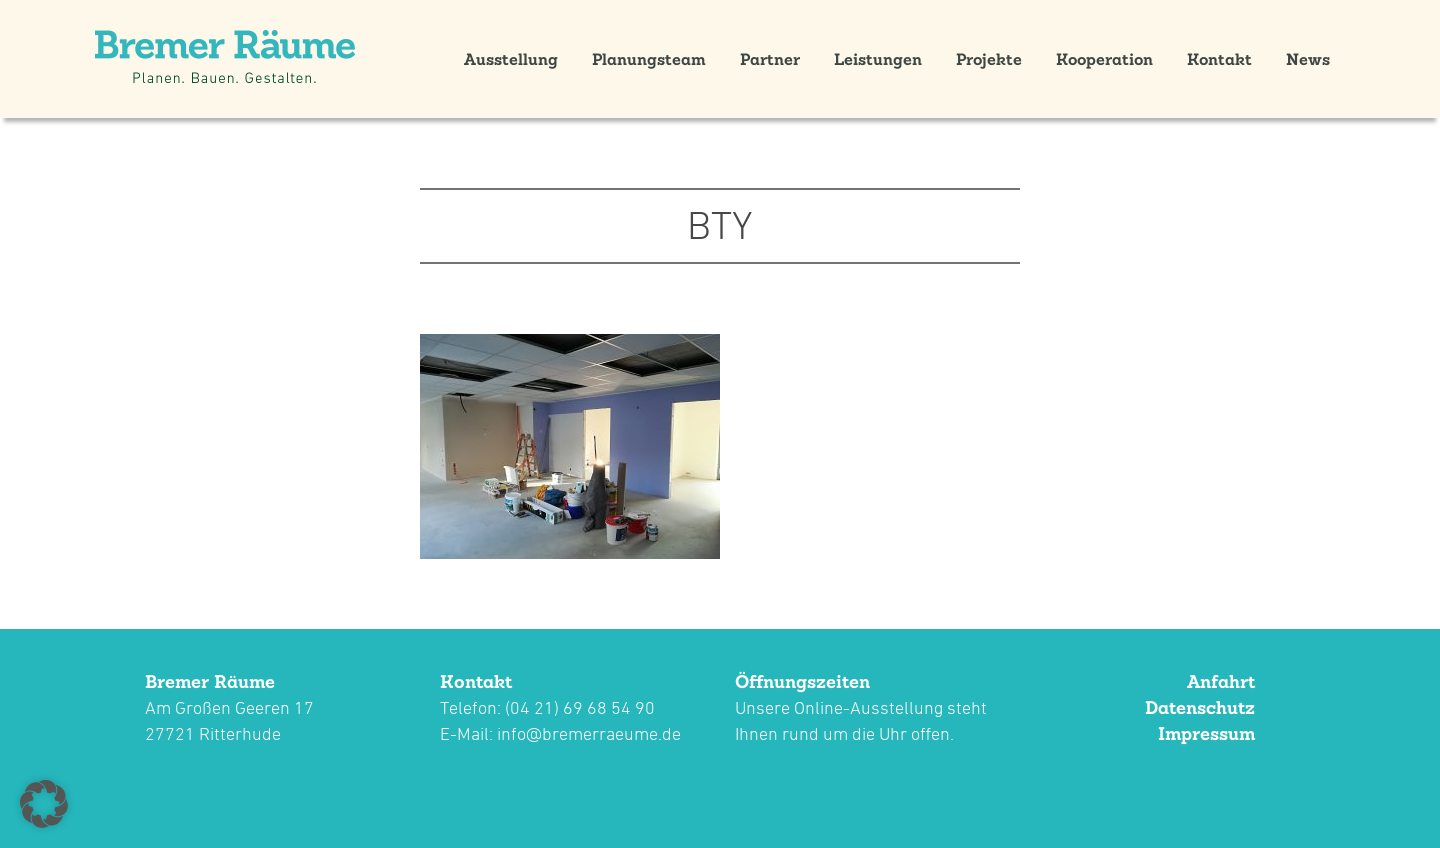  What do you see at coordinates (44, 804) in the screenshot?
I see `[button]` at bounding box center [44, 804].